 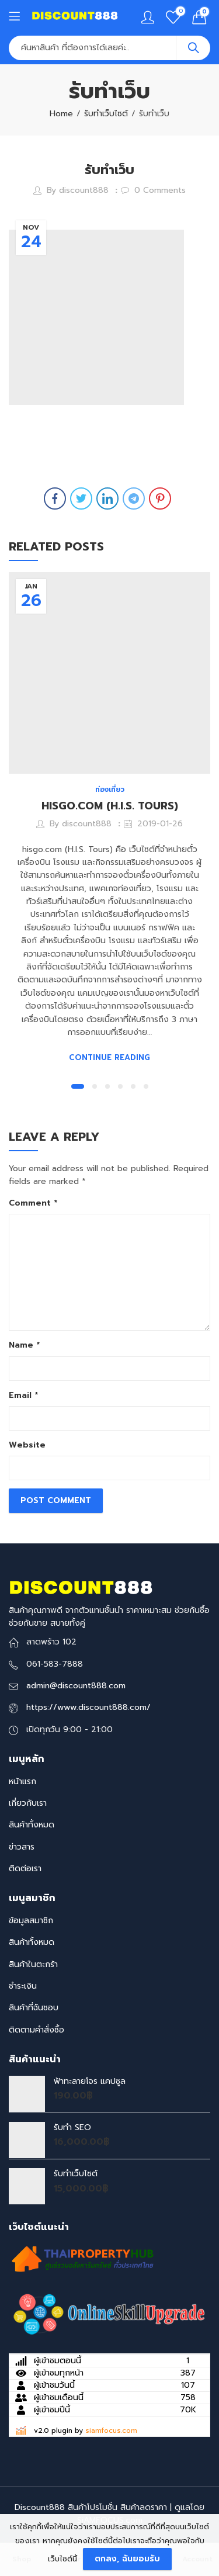 What do you see at coordinates (23, 1395) in the screenshot?
I see `Email` at bounding box center [23, 1395].